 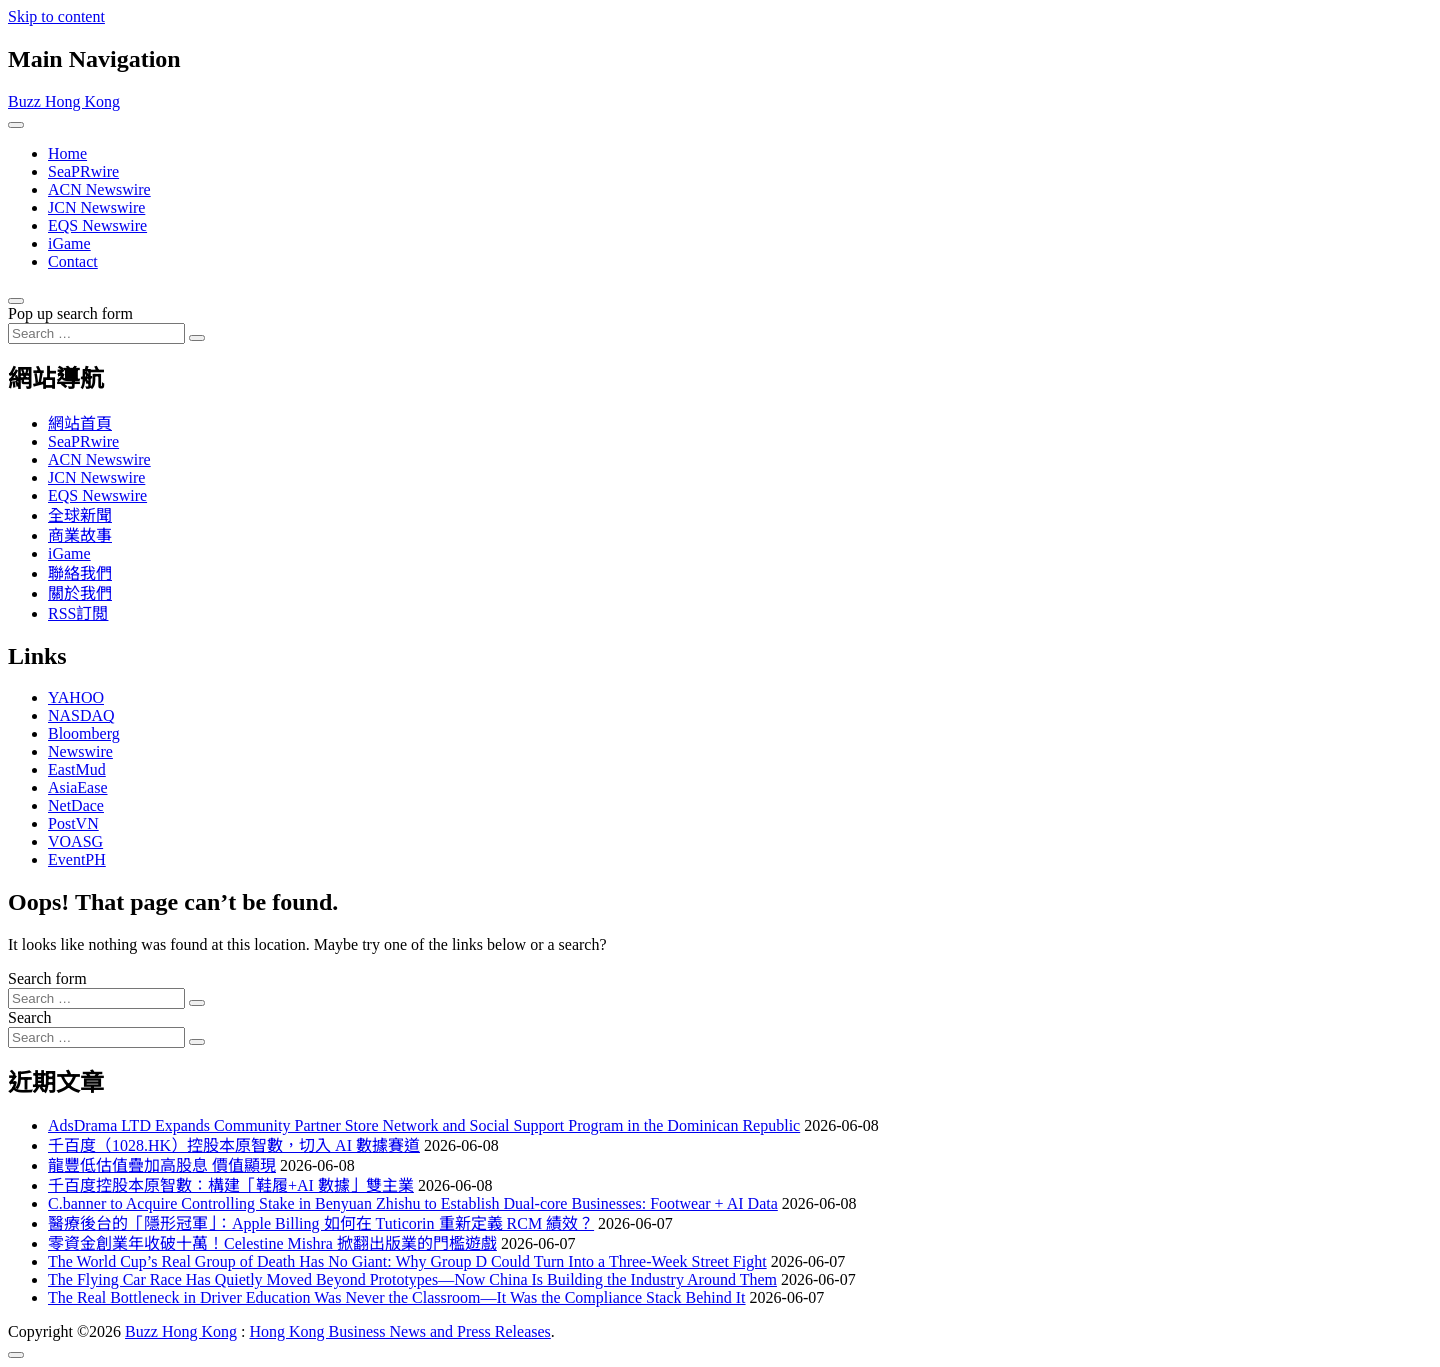 I want to click on JCN Newswire, so click(x=96, y=207).